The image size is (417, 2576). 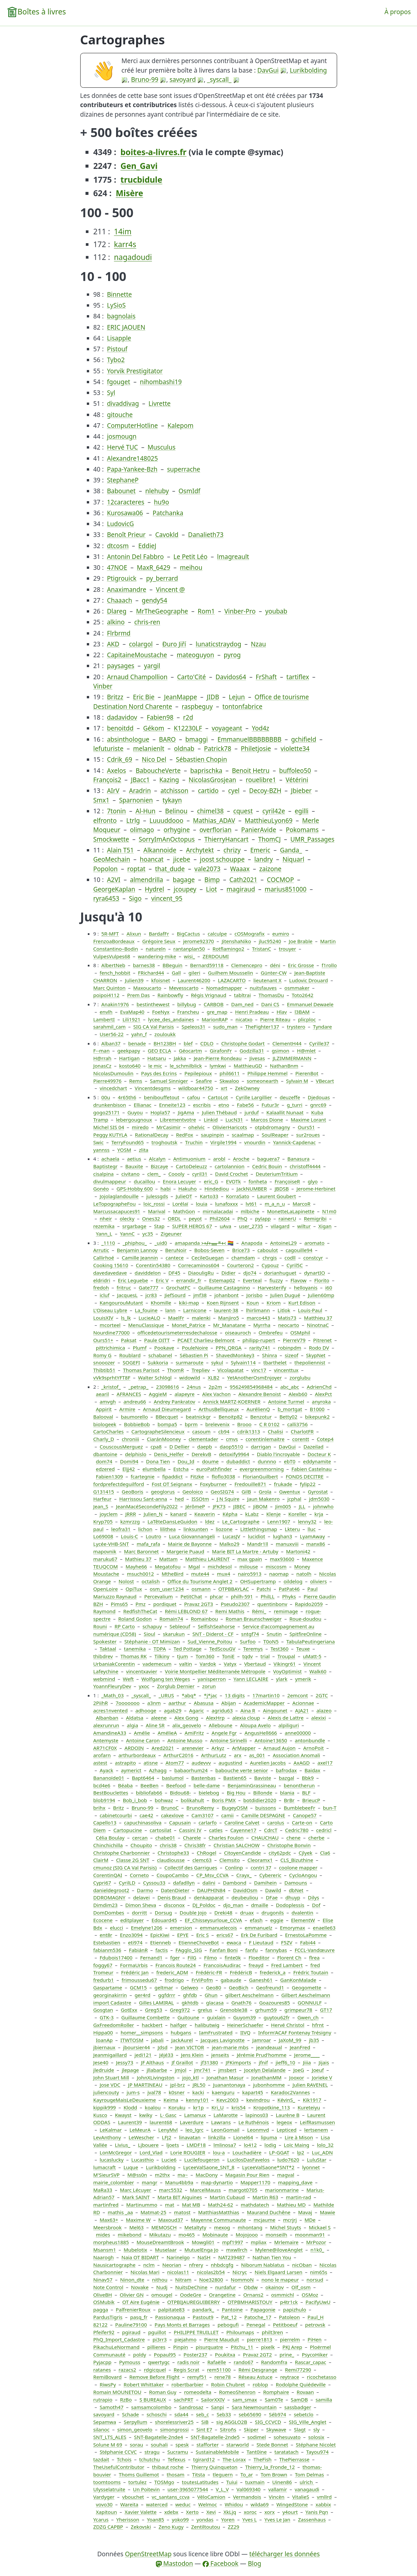 What do you see at coordinates (102, 2294) in the screenshot?
I see `OliveBH` at bounding box center [102, 2294].